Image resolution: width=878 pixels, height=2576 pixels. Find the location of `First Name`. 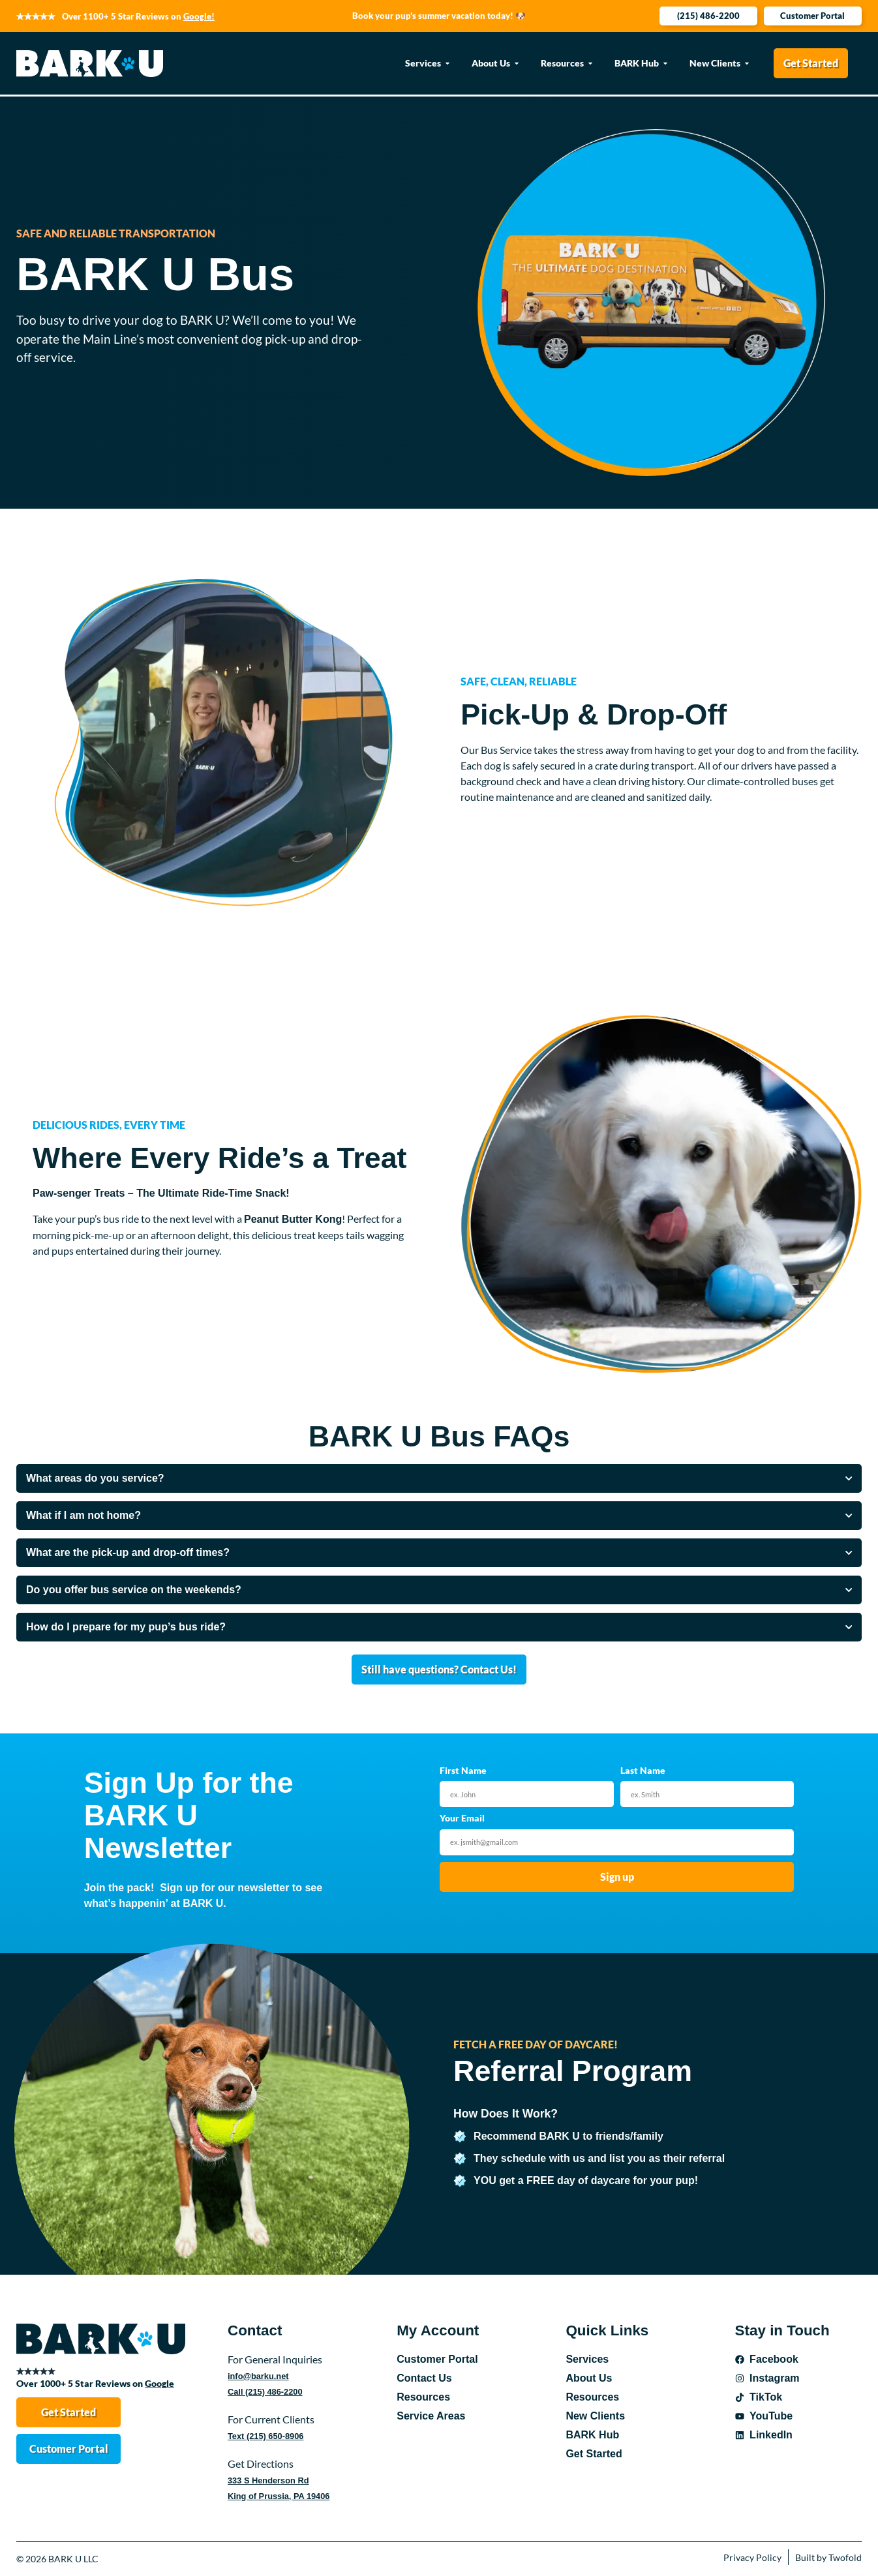

First Name is located at coordinates (463, 1771).